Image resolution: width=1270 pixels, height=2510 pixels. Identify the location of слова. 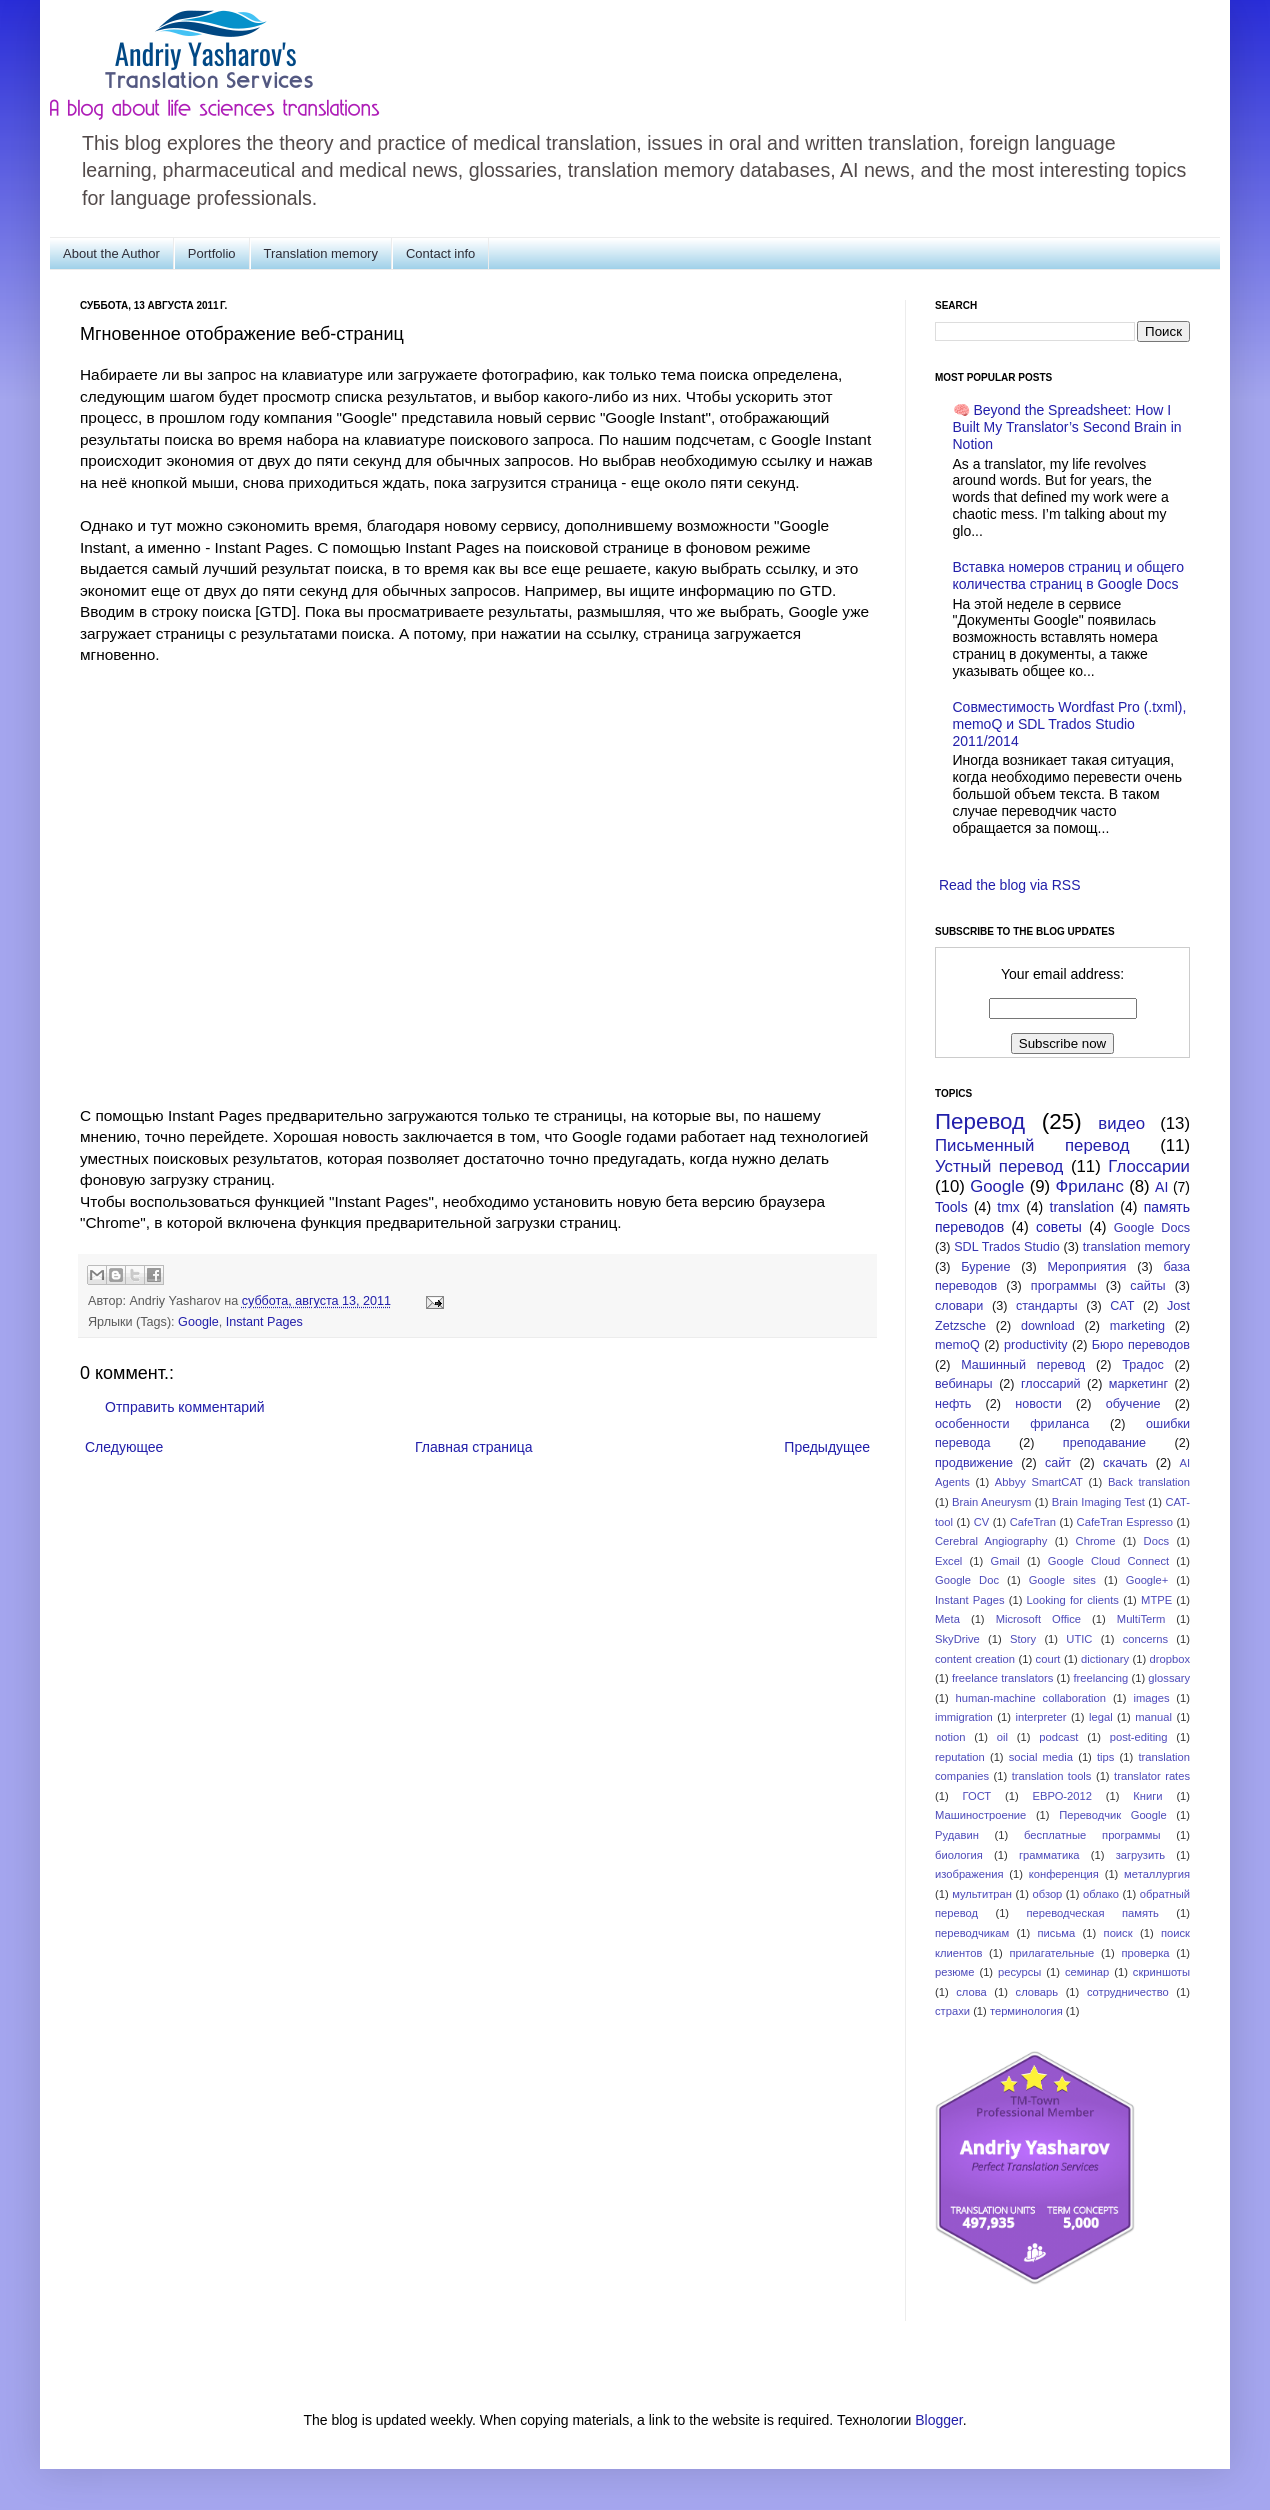
(971, 1992).